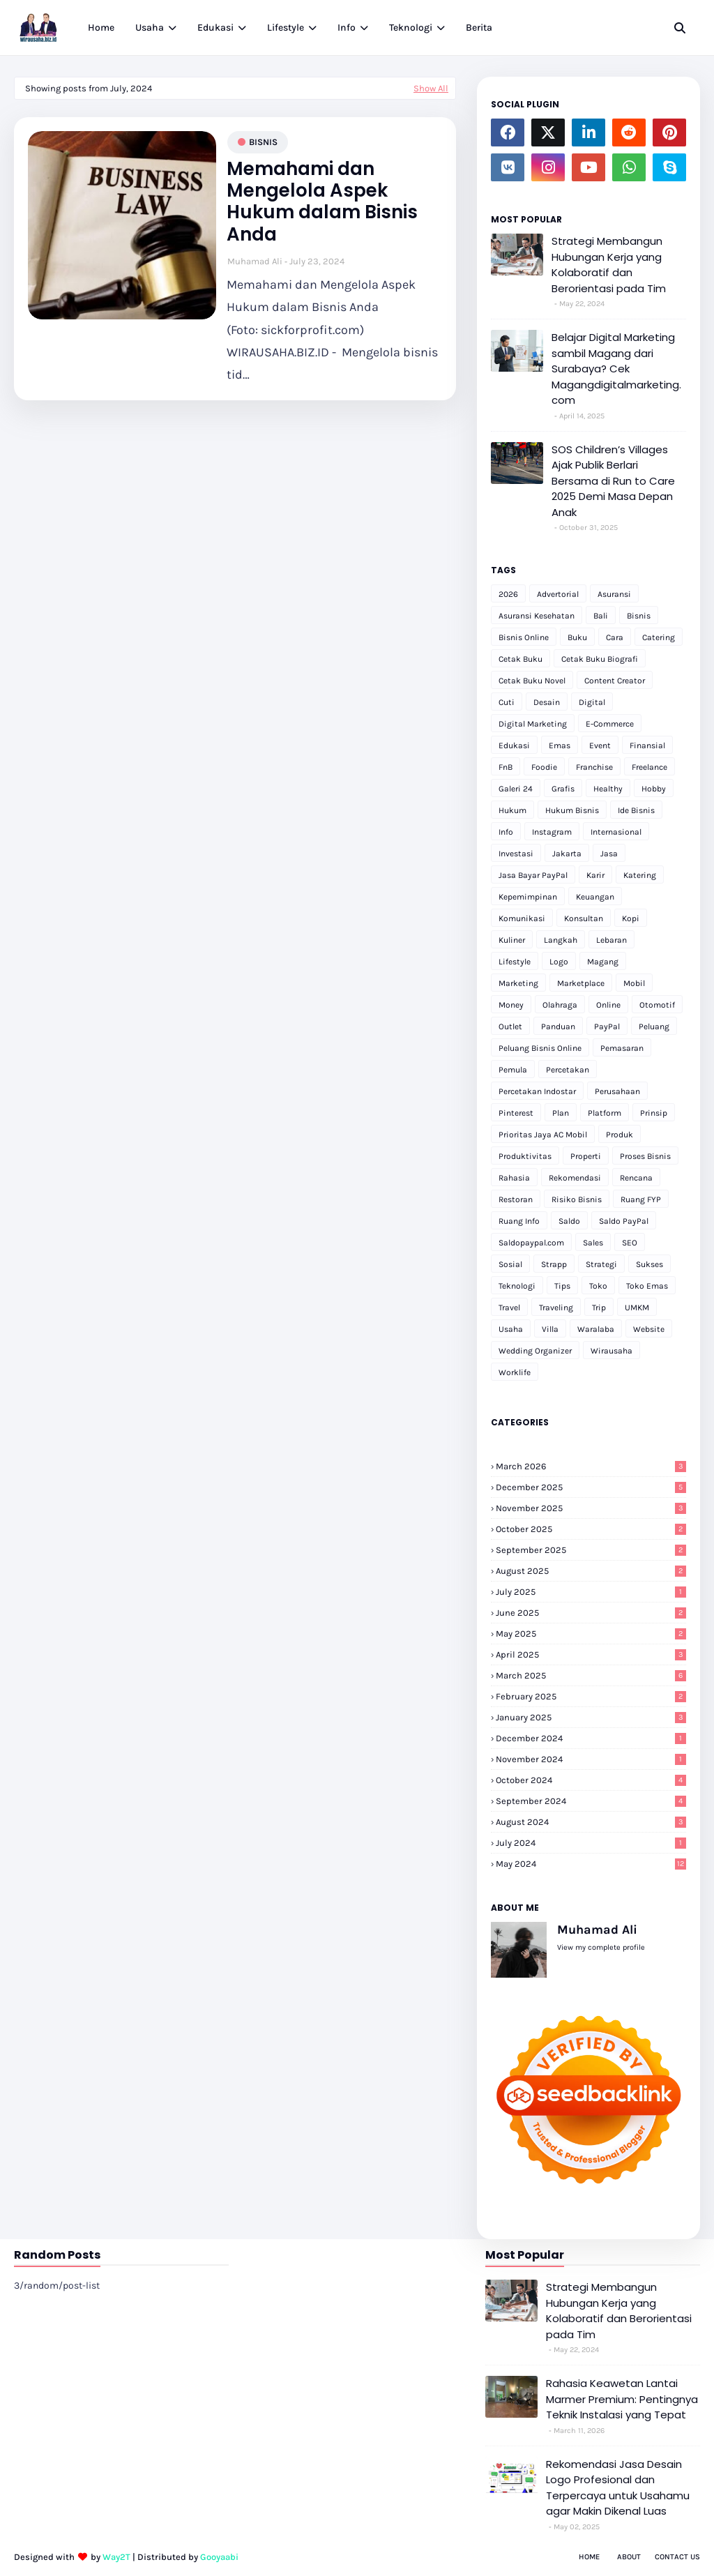 Image resolution: width=714 pixels, height=2576 pixels. I want to click on Peluang, so click(654, 1026).